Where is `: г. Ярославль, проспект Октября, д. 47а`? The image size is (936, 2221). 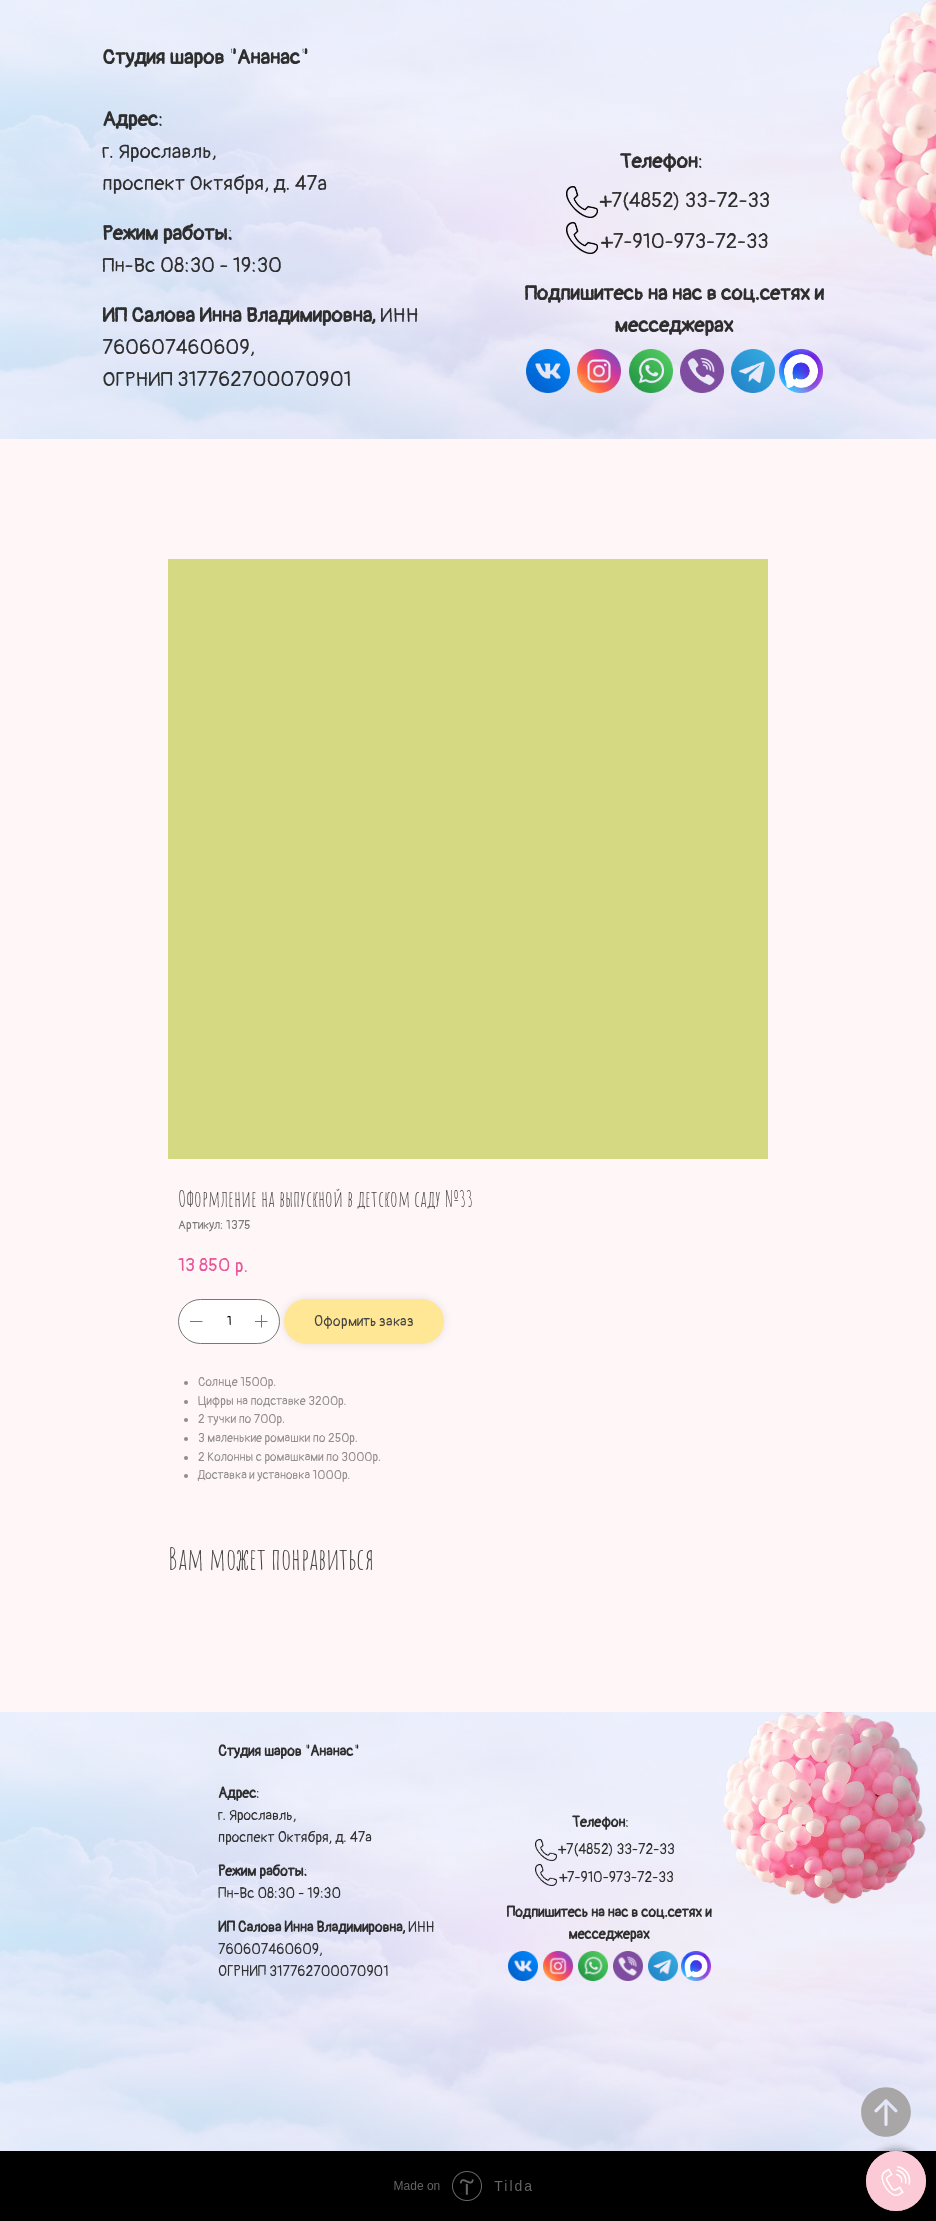 : г. Ярославль, проспект Октября, д. 47а is located at coordinates (214, 151).